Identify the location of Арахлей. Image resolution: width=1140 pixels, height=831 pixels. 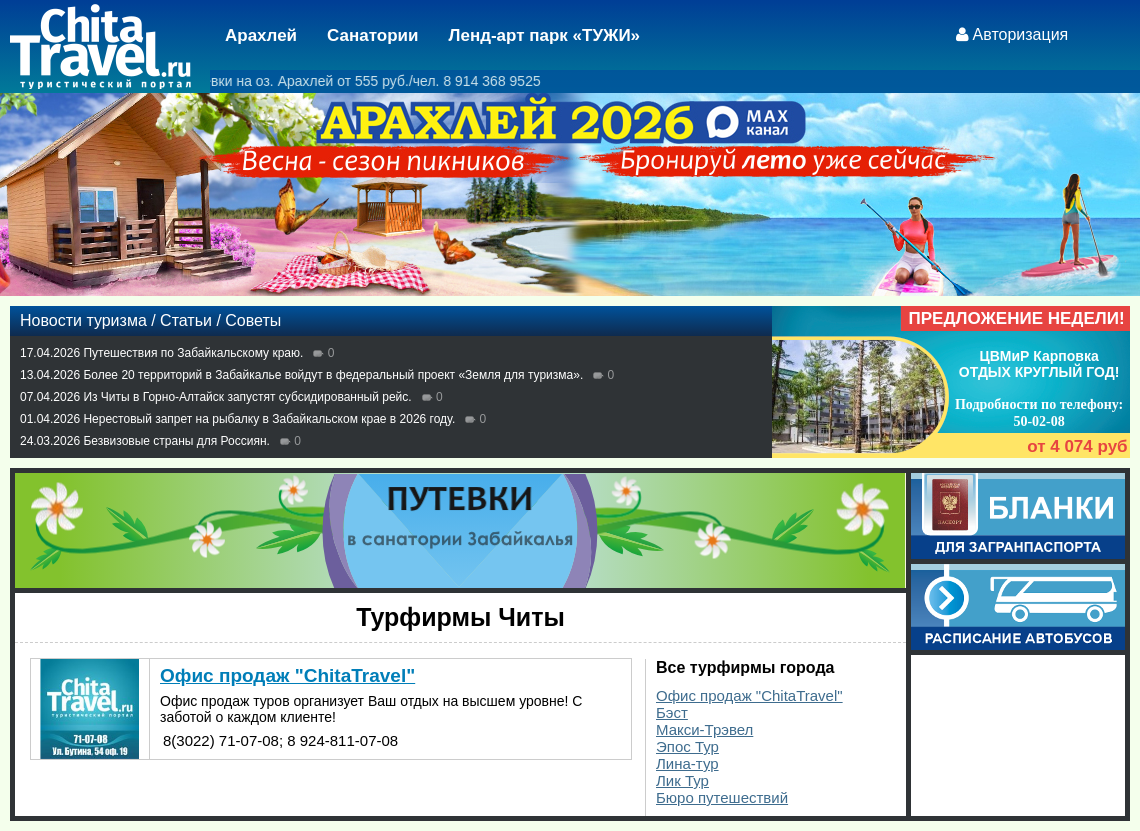
(261, 35).